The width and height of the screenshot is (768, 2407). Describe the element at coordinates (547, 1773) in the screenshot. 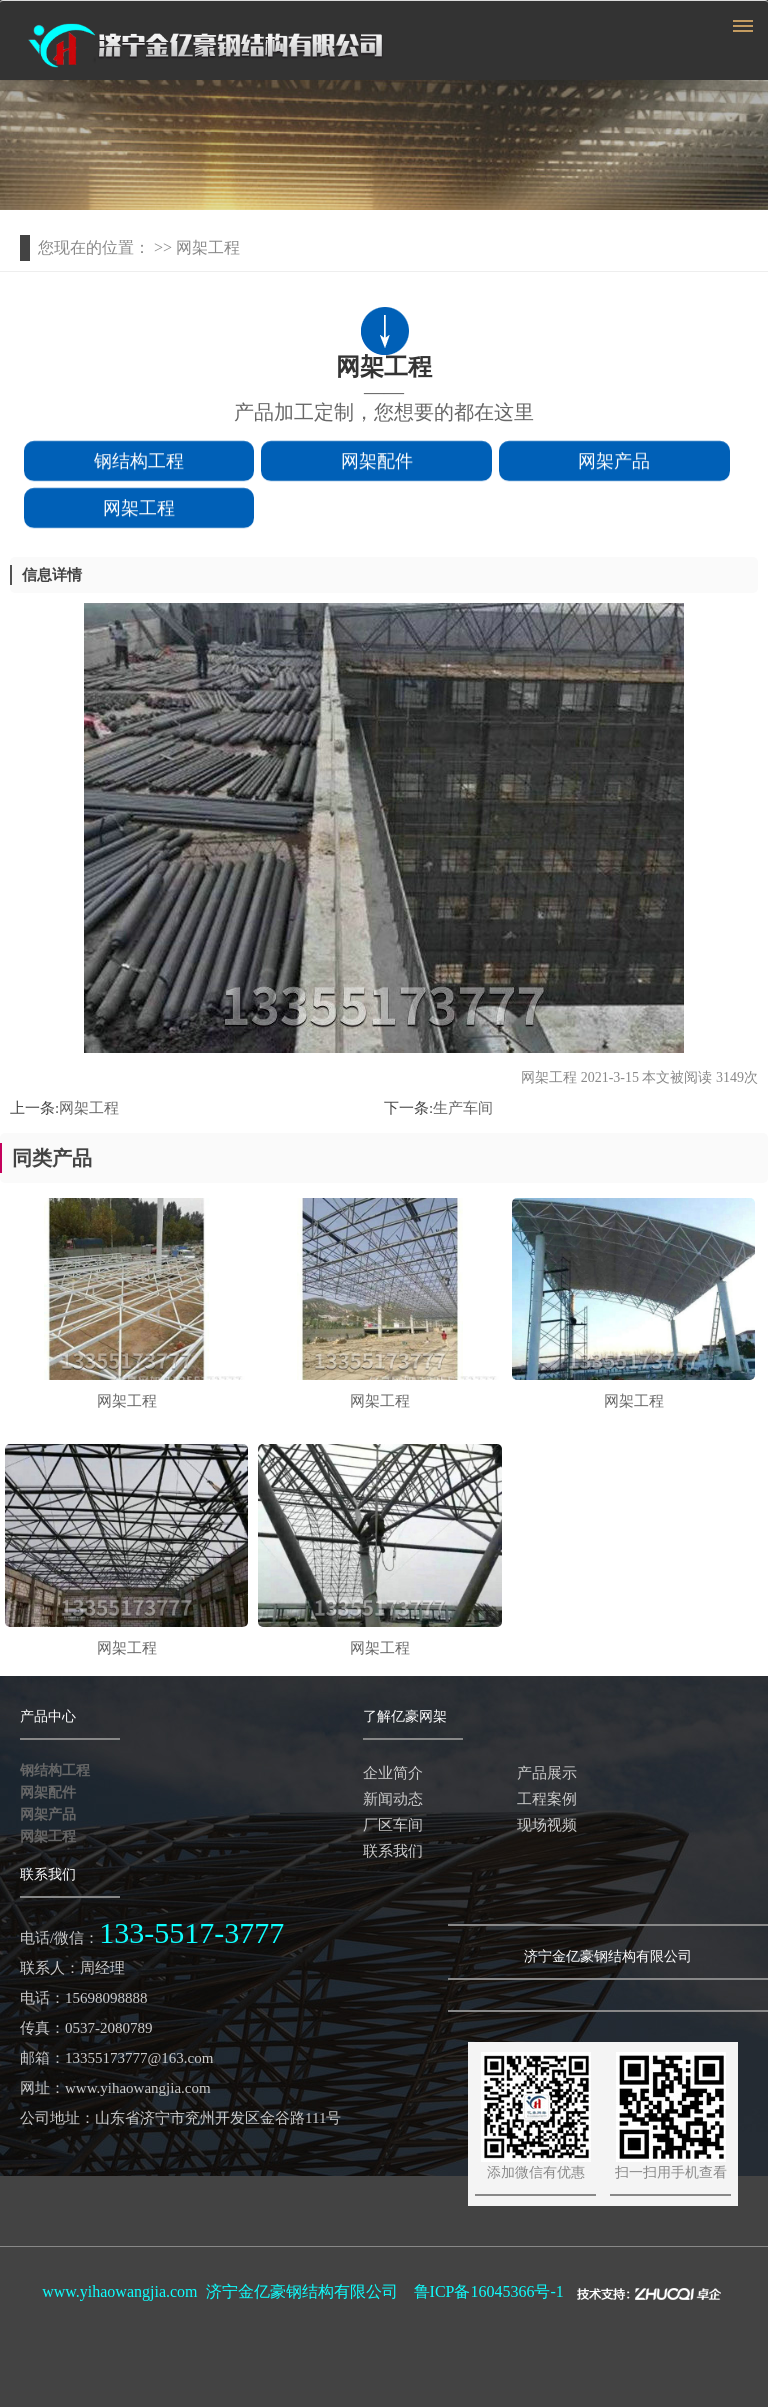

I see `产品展示` at that location.